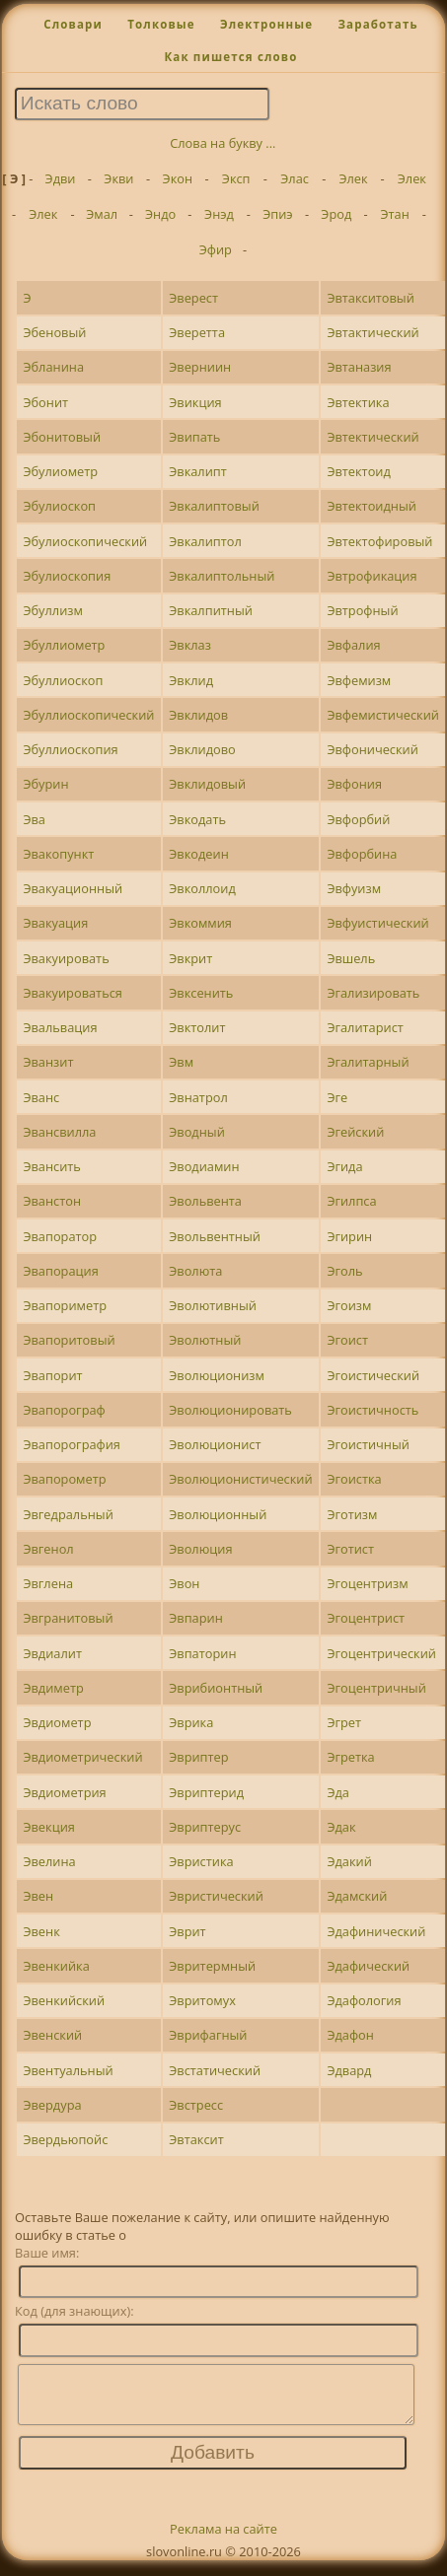 The image size is (447, 2576). What do you see at coordinates (371, 506) in the screenshot?
I see `Эвтектоидный` at bounding box center [371, 506].